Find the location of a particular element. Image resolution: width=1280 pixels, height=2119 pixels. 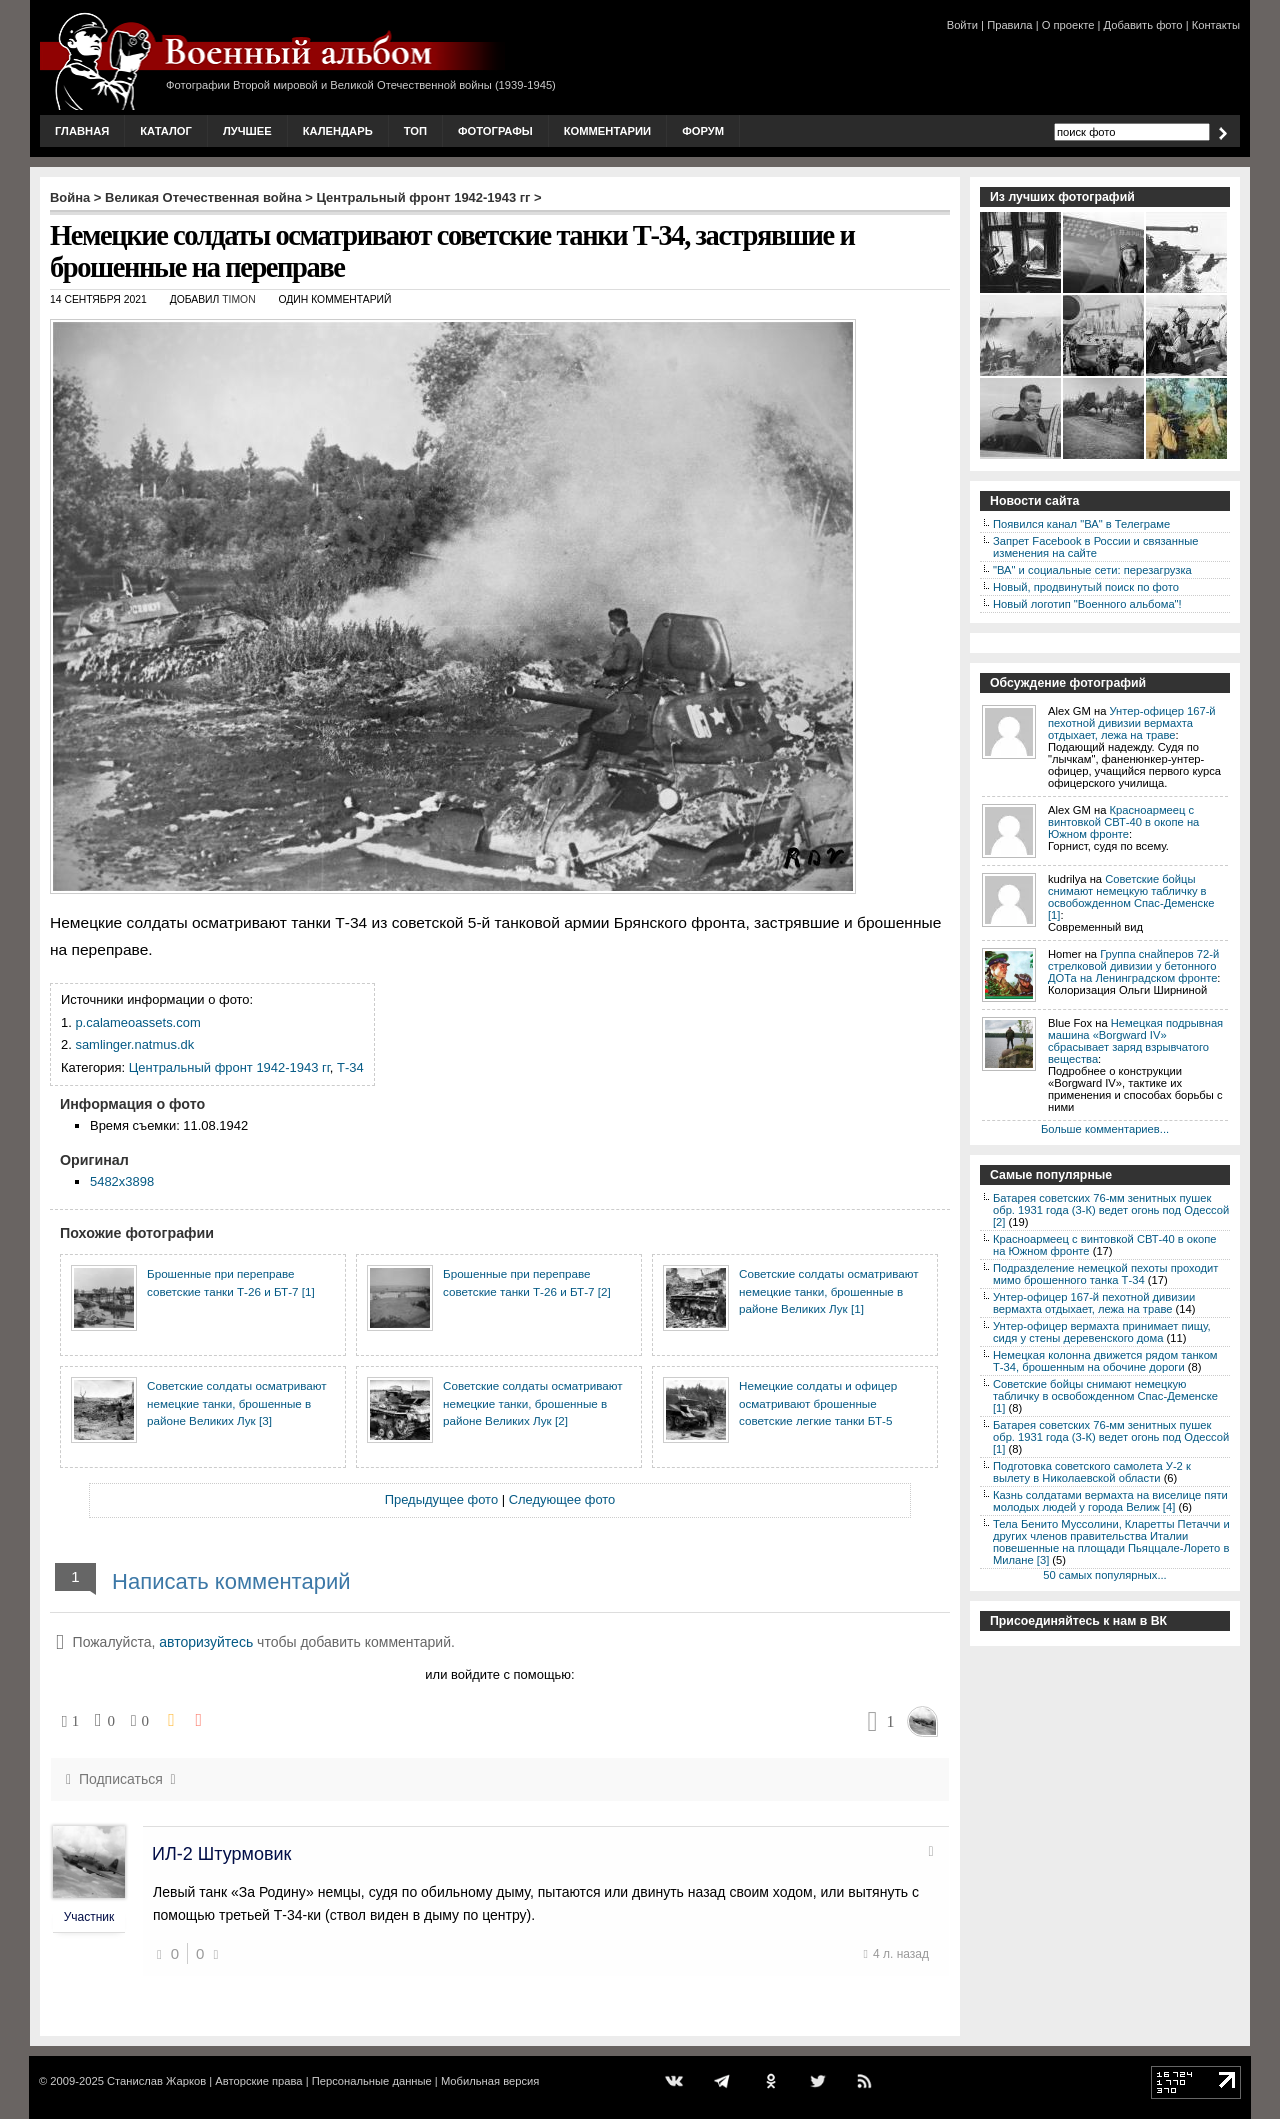

Войти is located at coordinates (962, 25).